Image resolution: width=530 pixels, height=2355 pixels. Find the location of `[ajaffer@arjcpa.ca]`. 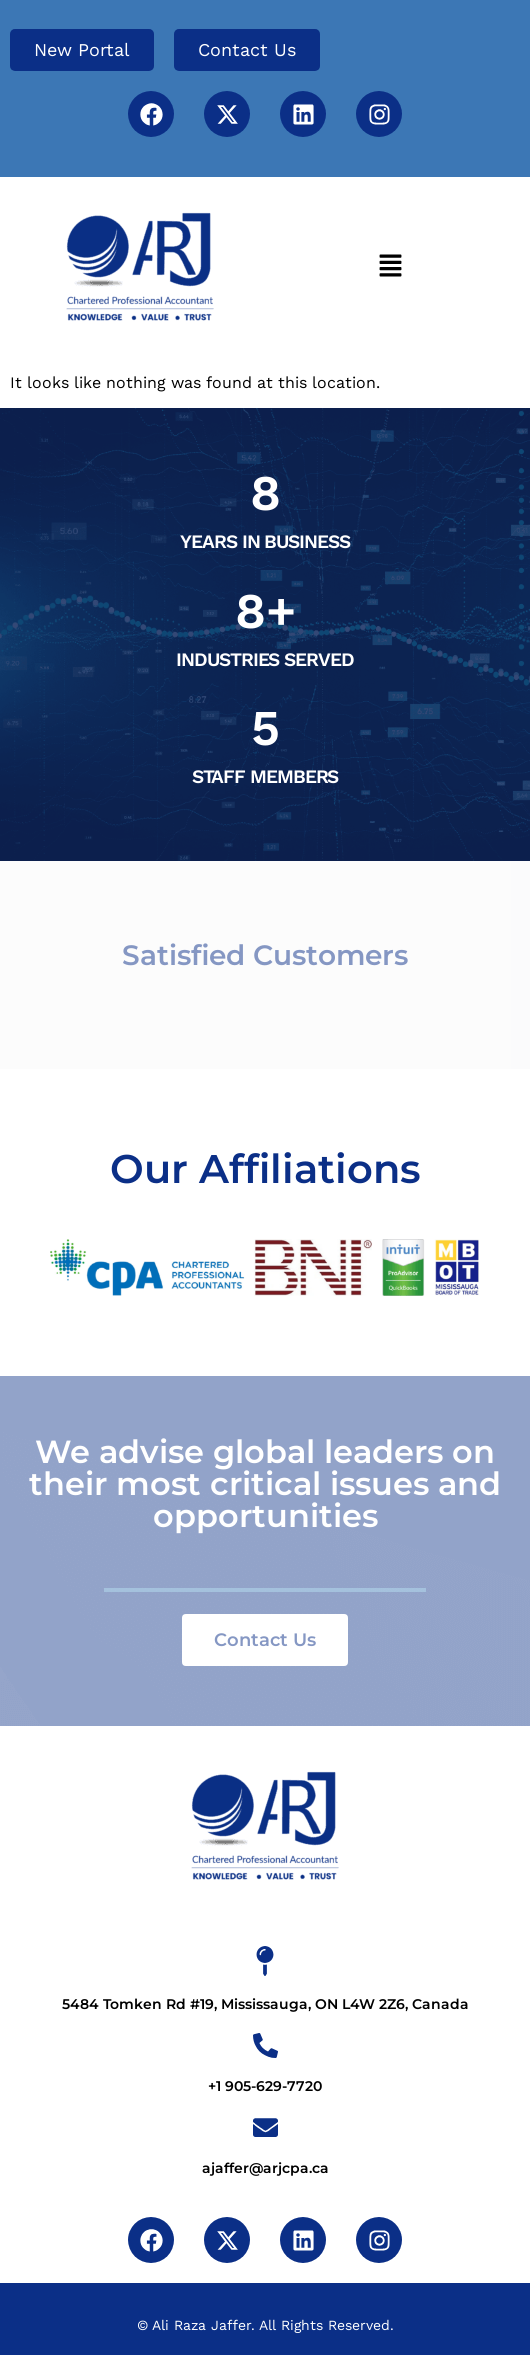

[ajaffer@arjcpa.ca] is located at coordinates (265, 2127).